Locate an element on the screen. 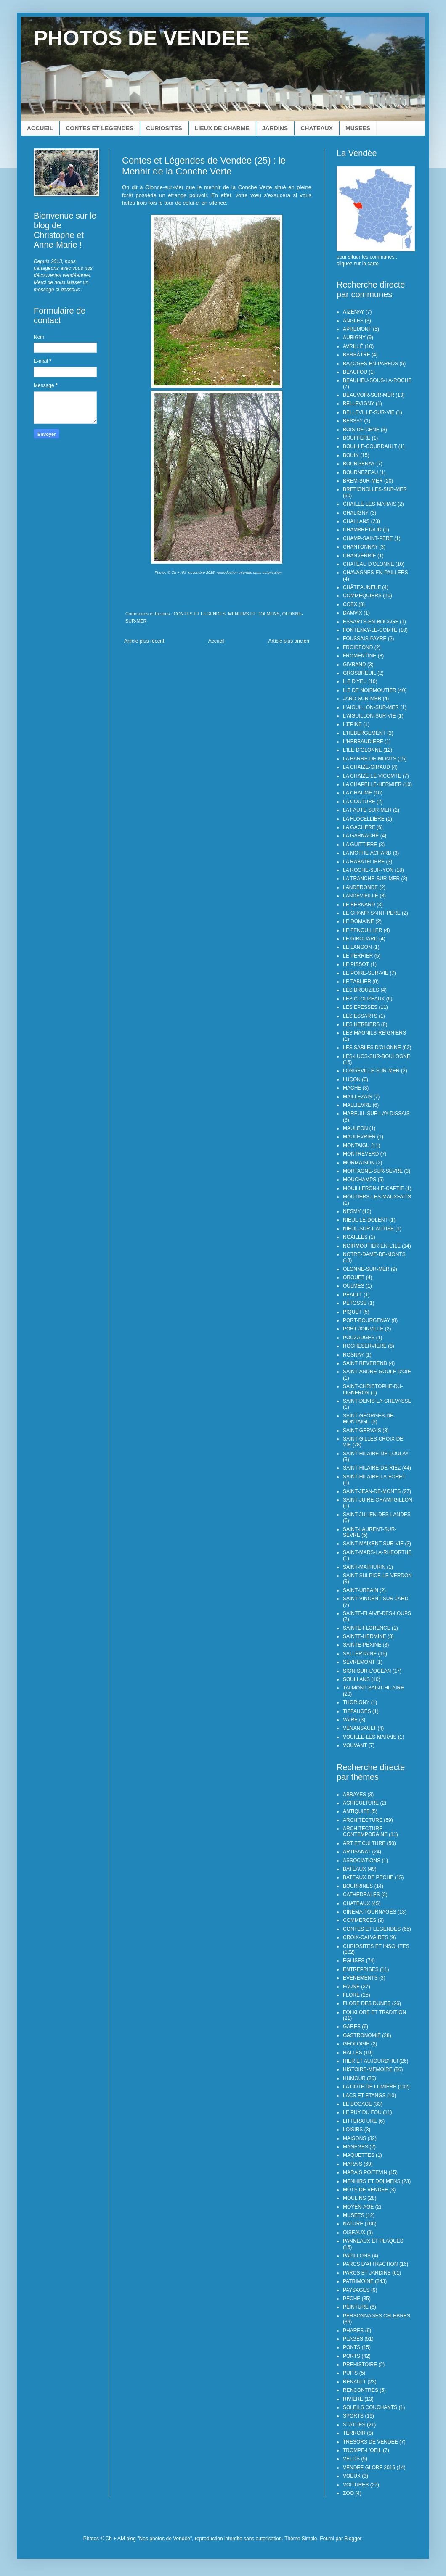  LES CLOUZEAUX is located at coordinates (364, 999).